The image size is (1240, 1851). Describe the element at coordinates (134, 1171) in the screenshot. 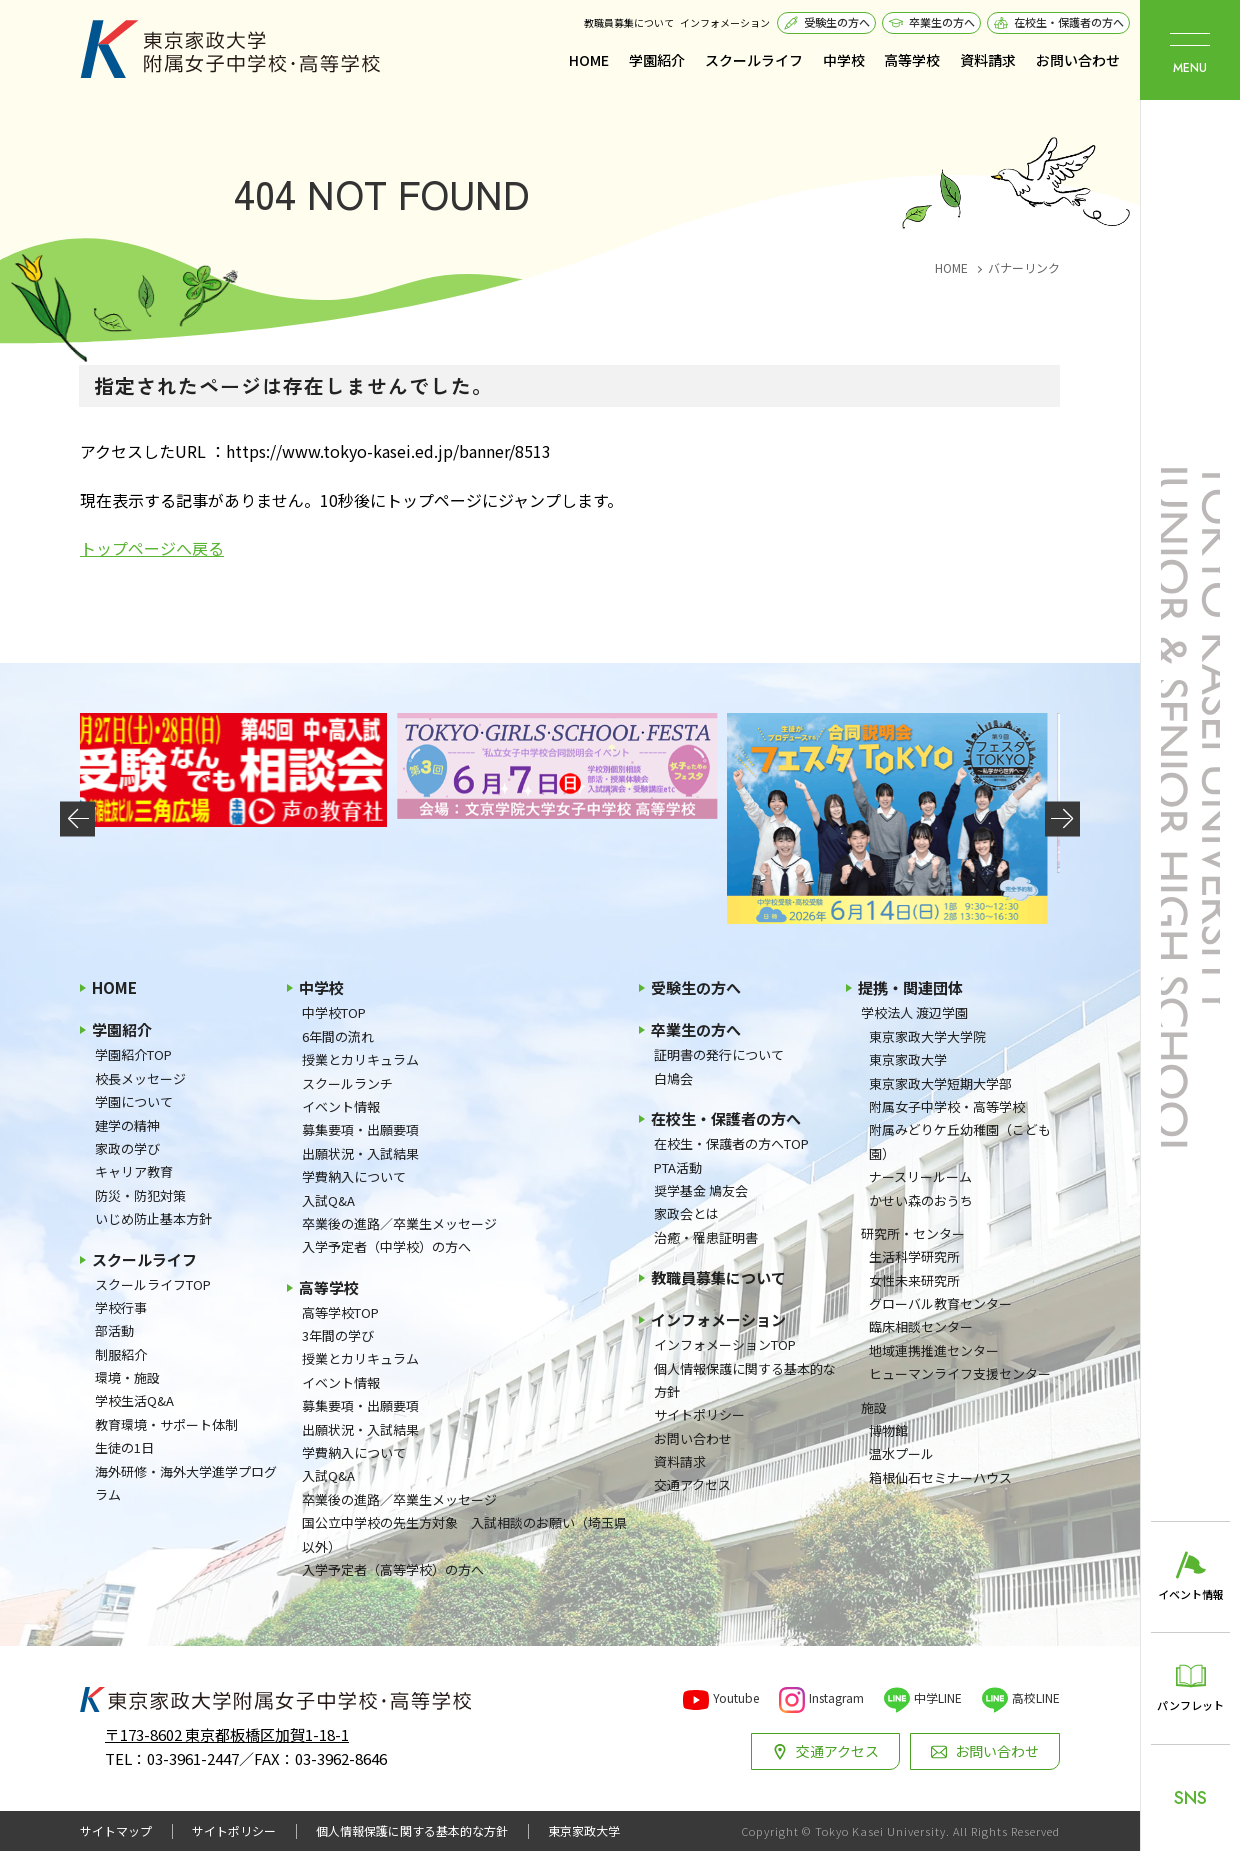

I see `キャリア教育` at that location.